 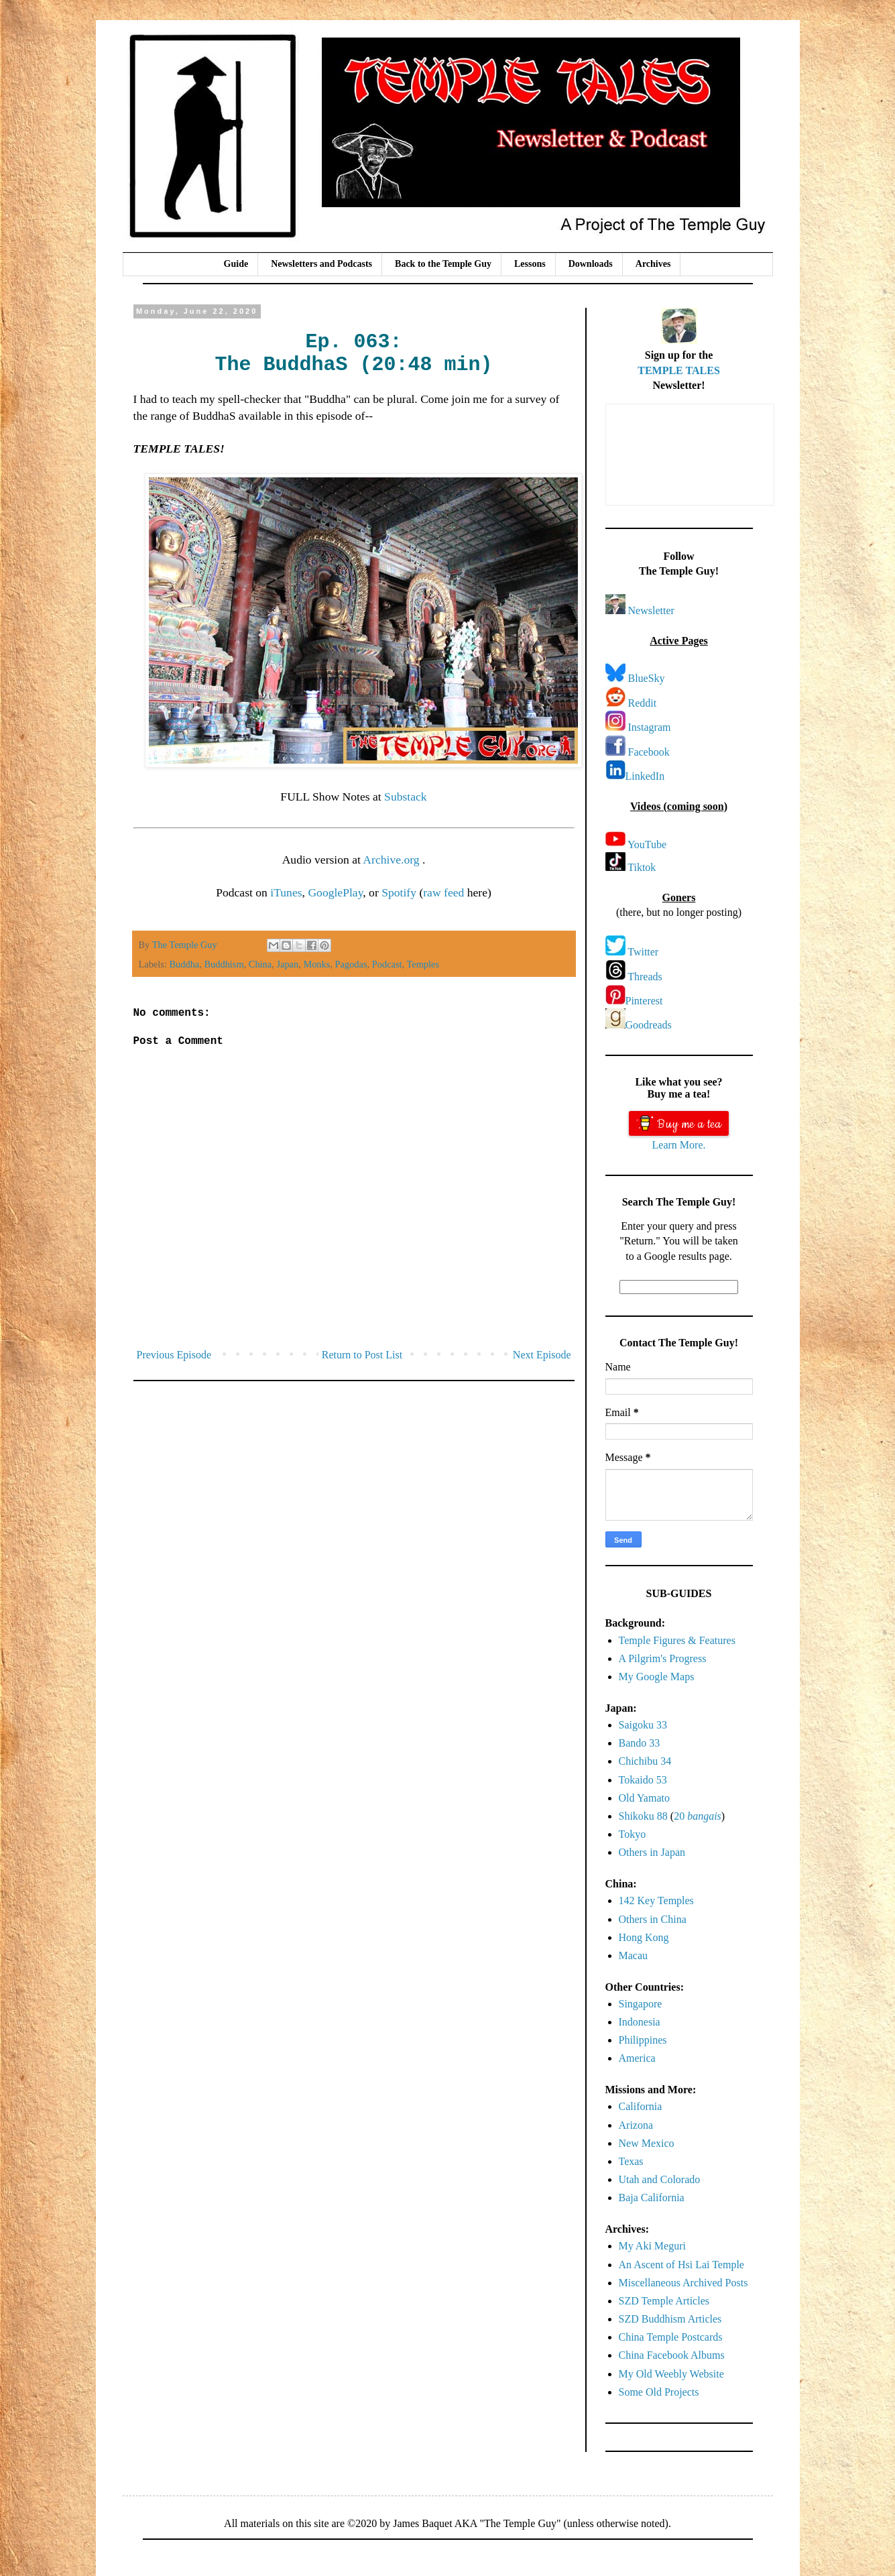 What do you see at coordinates (287, 964) in the screenshot?
I see `Japan` at bounding box center [287, 964].